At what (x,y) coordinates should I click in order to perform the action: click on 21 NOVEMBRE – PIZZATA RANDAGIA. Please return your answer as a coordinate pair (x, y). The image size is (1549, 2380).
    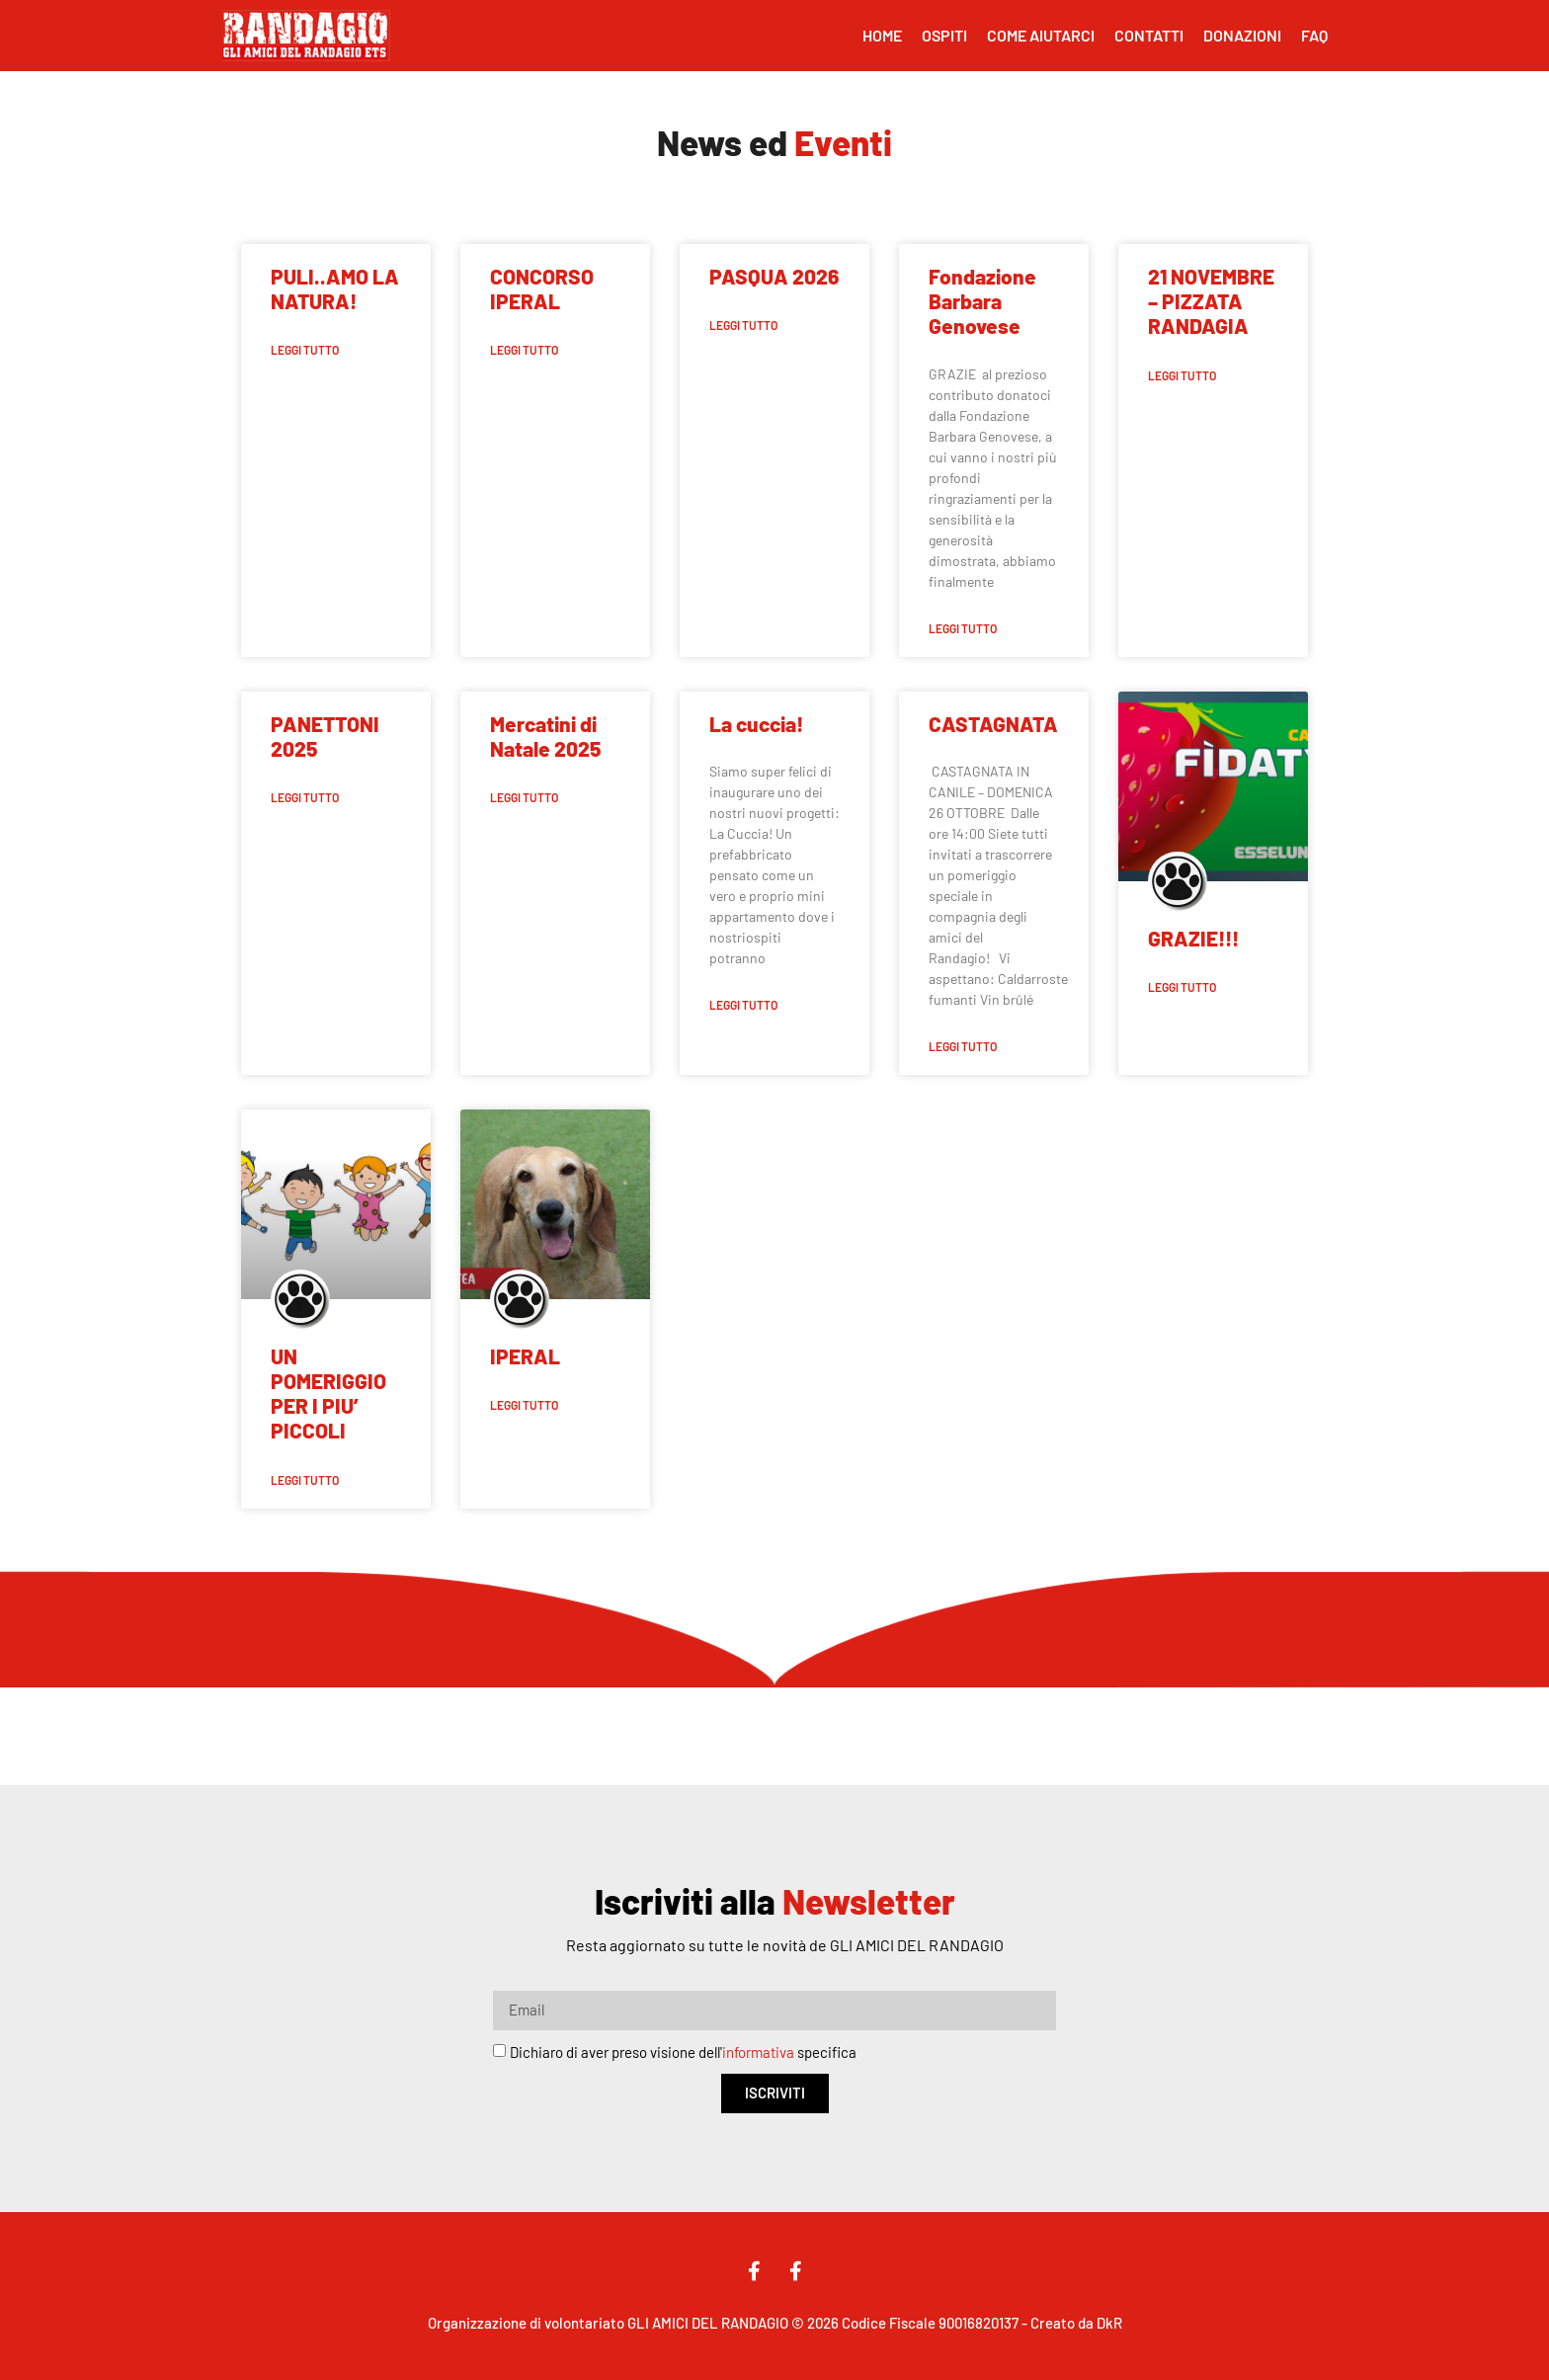
    Looking at the image, I should click on (1211, 301).